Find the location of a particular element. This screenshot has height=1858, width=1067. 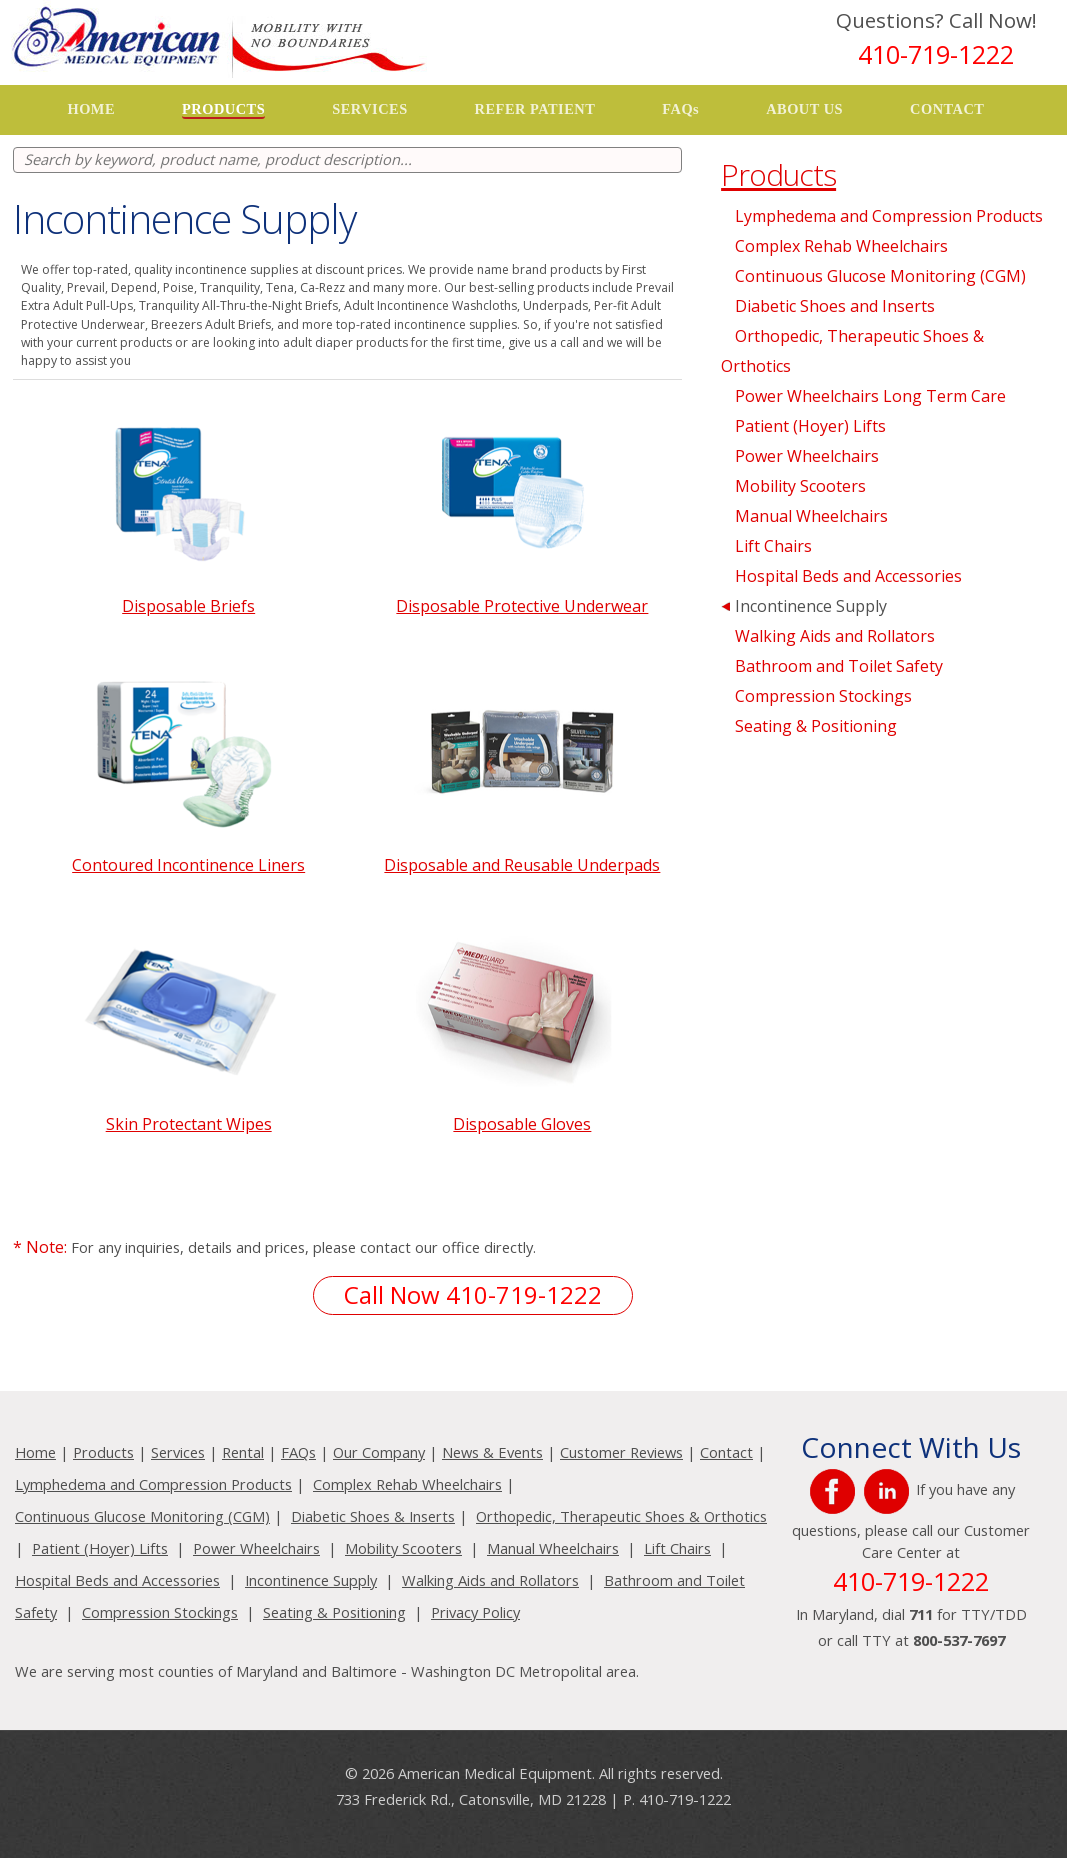

SERVICES [button] is located at coordinates (369, 109).